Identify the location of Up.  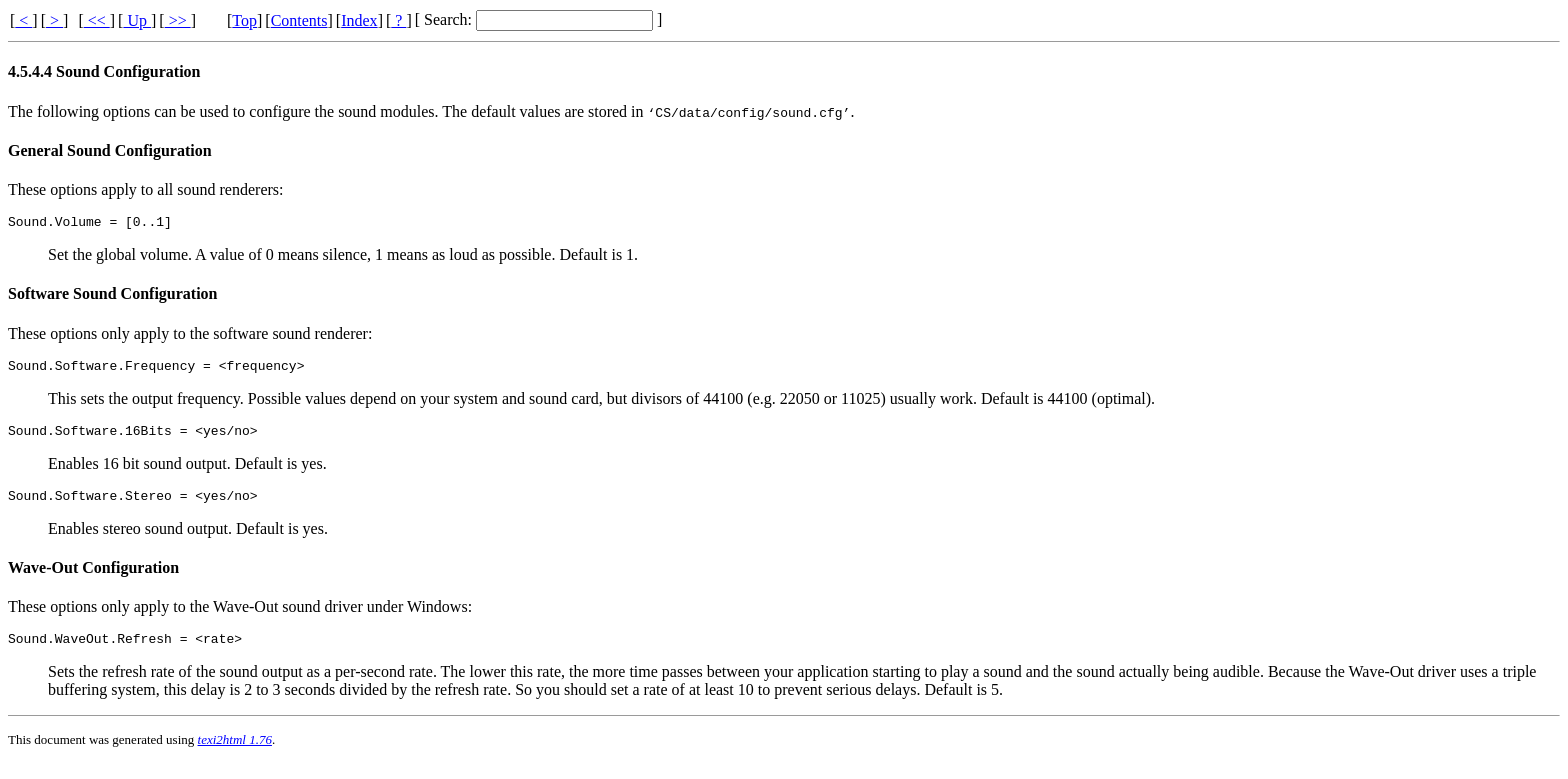
(137, 20).